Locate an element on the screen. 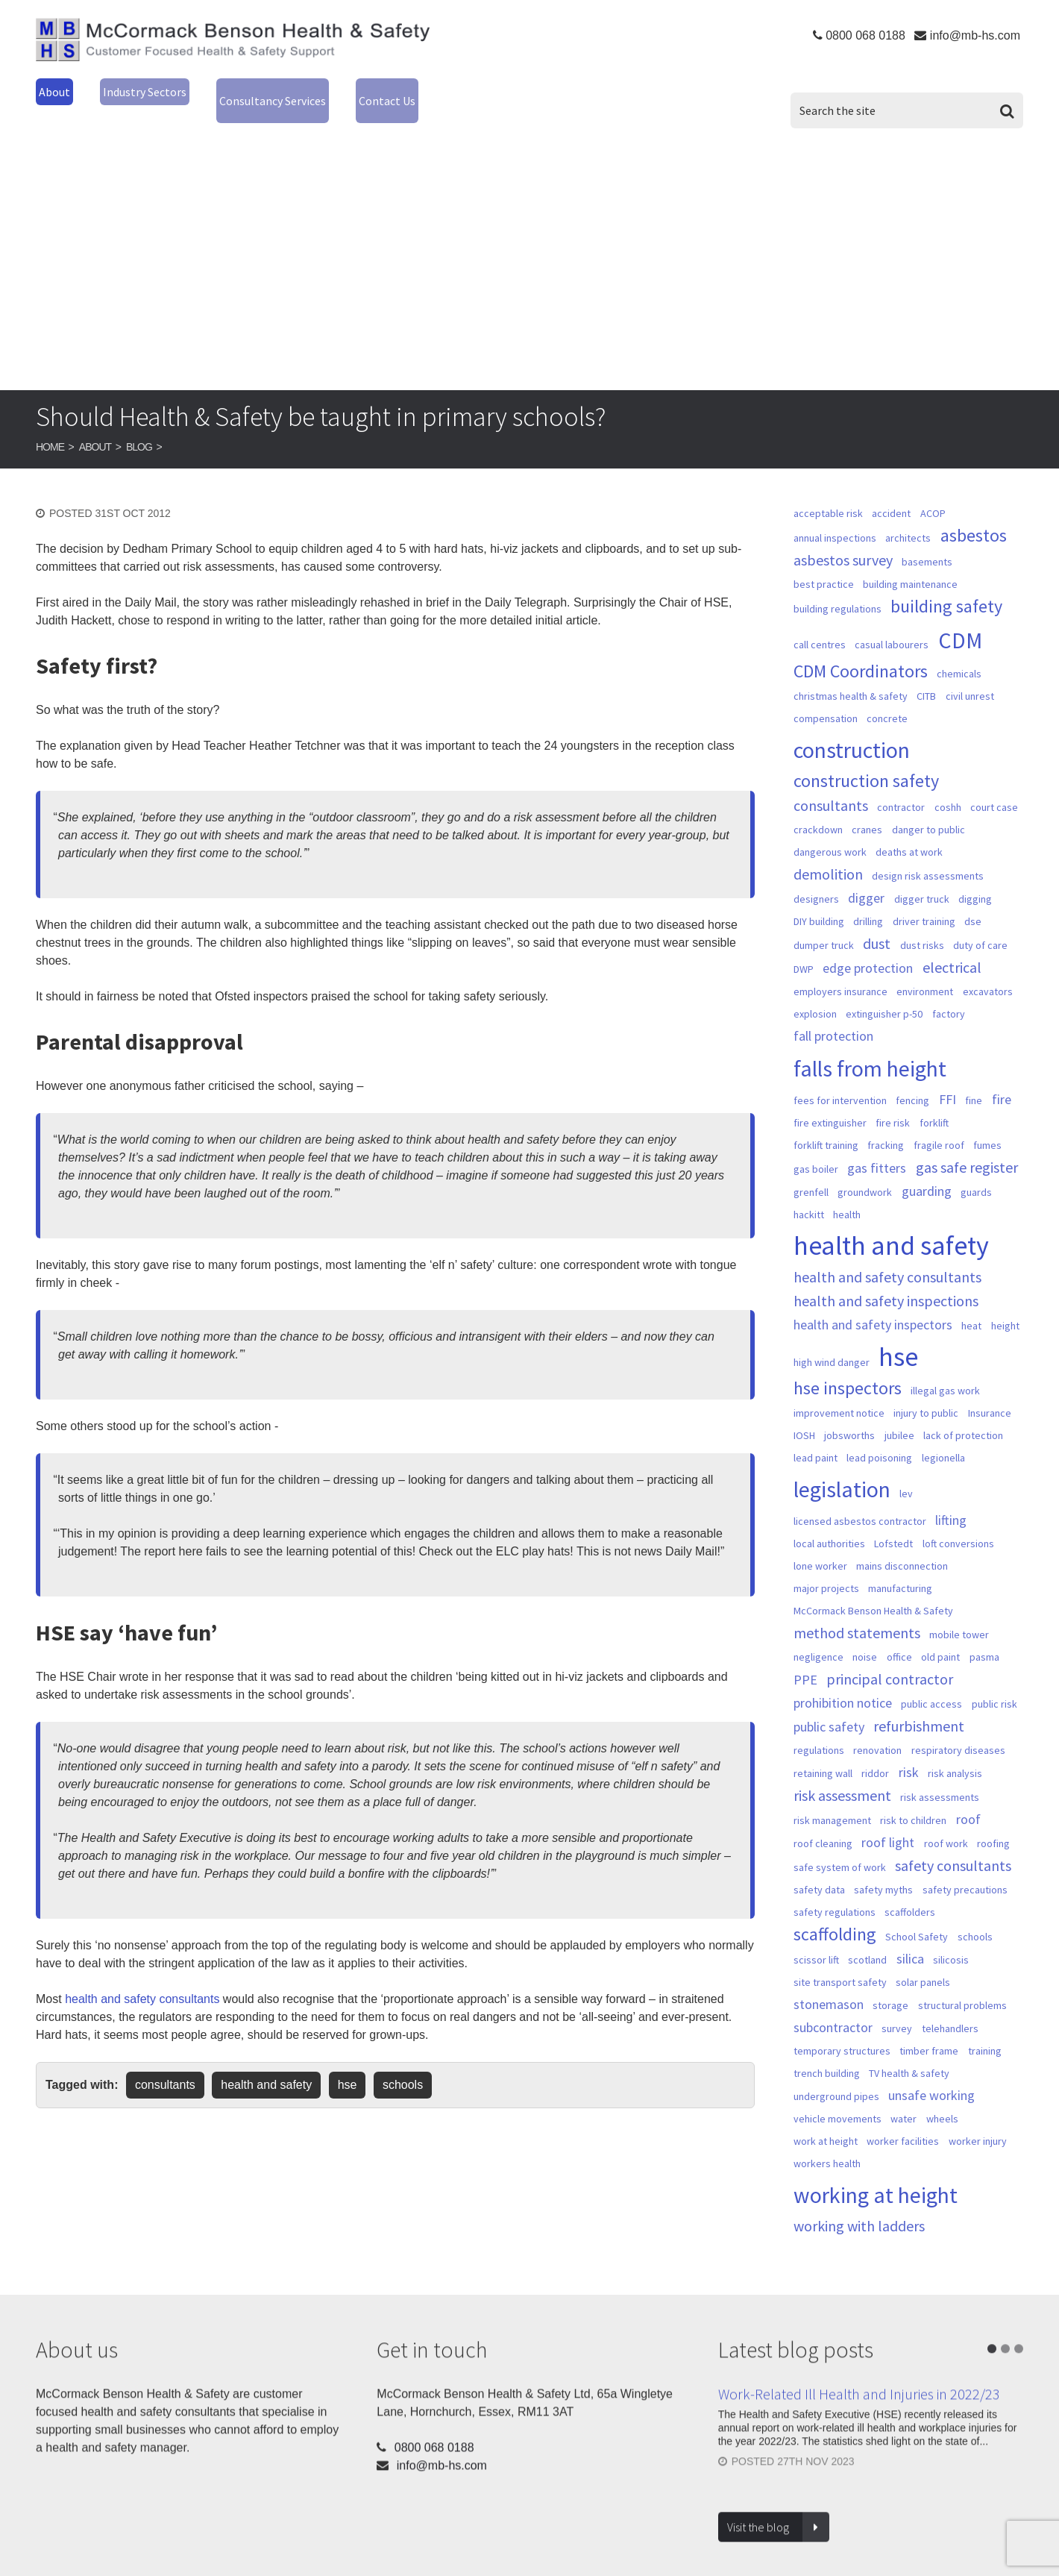  FFI is located at coordinates (947, 1080).